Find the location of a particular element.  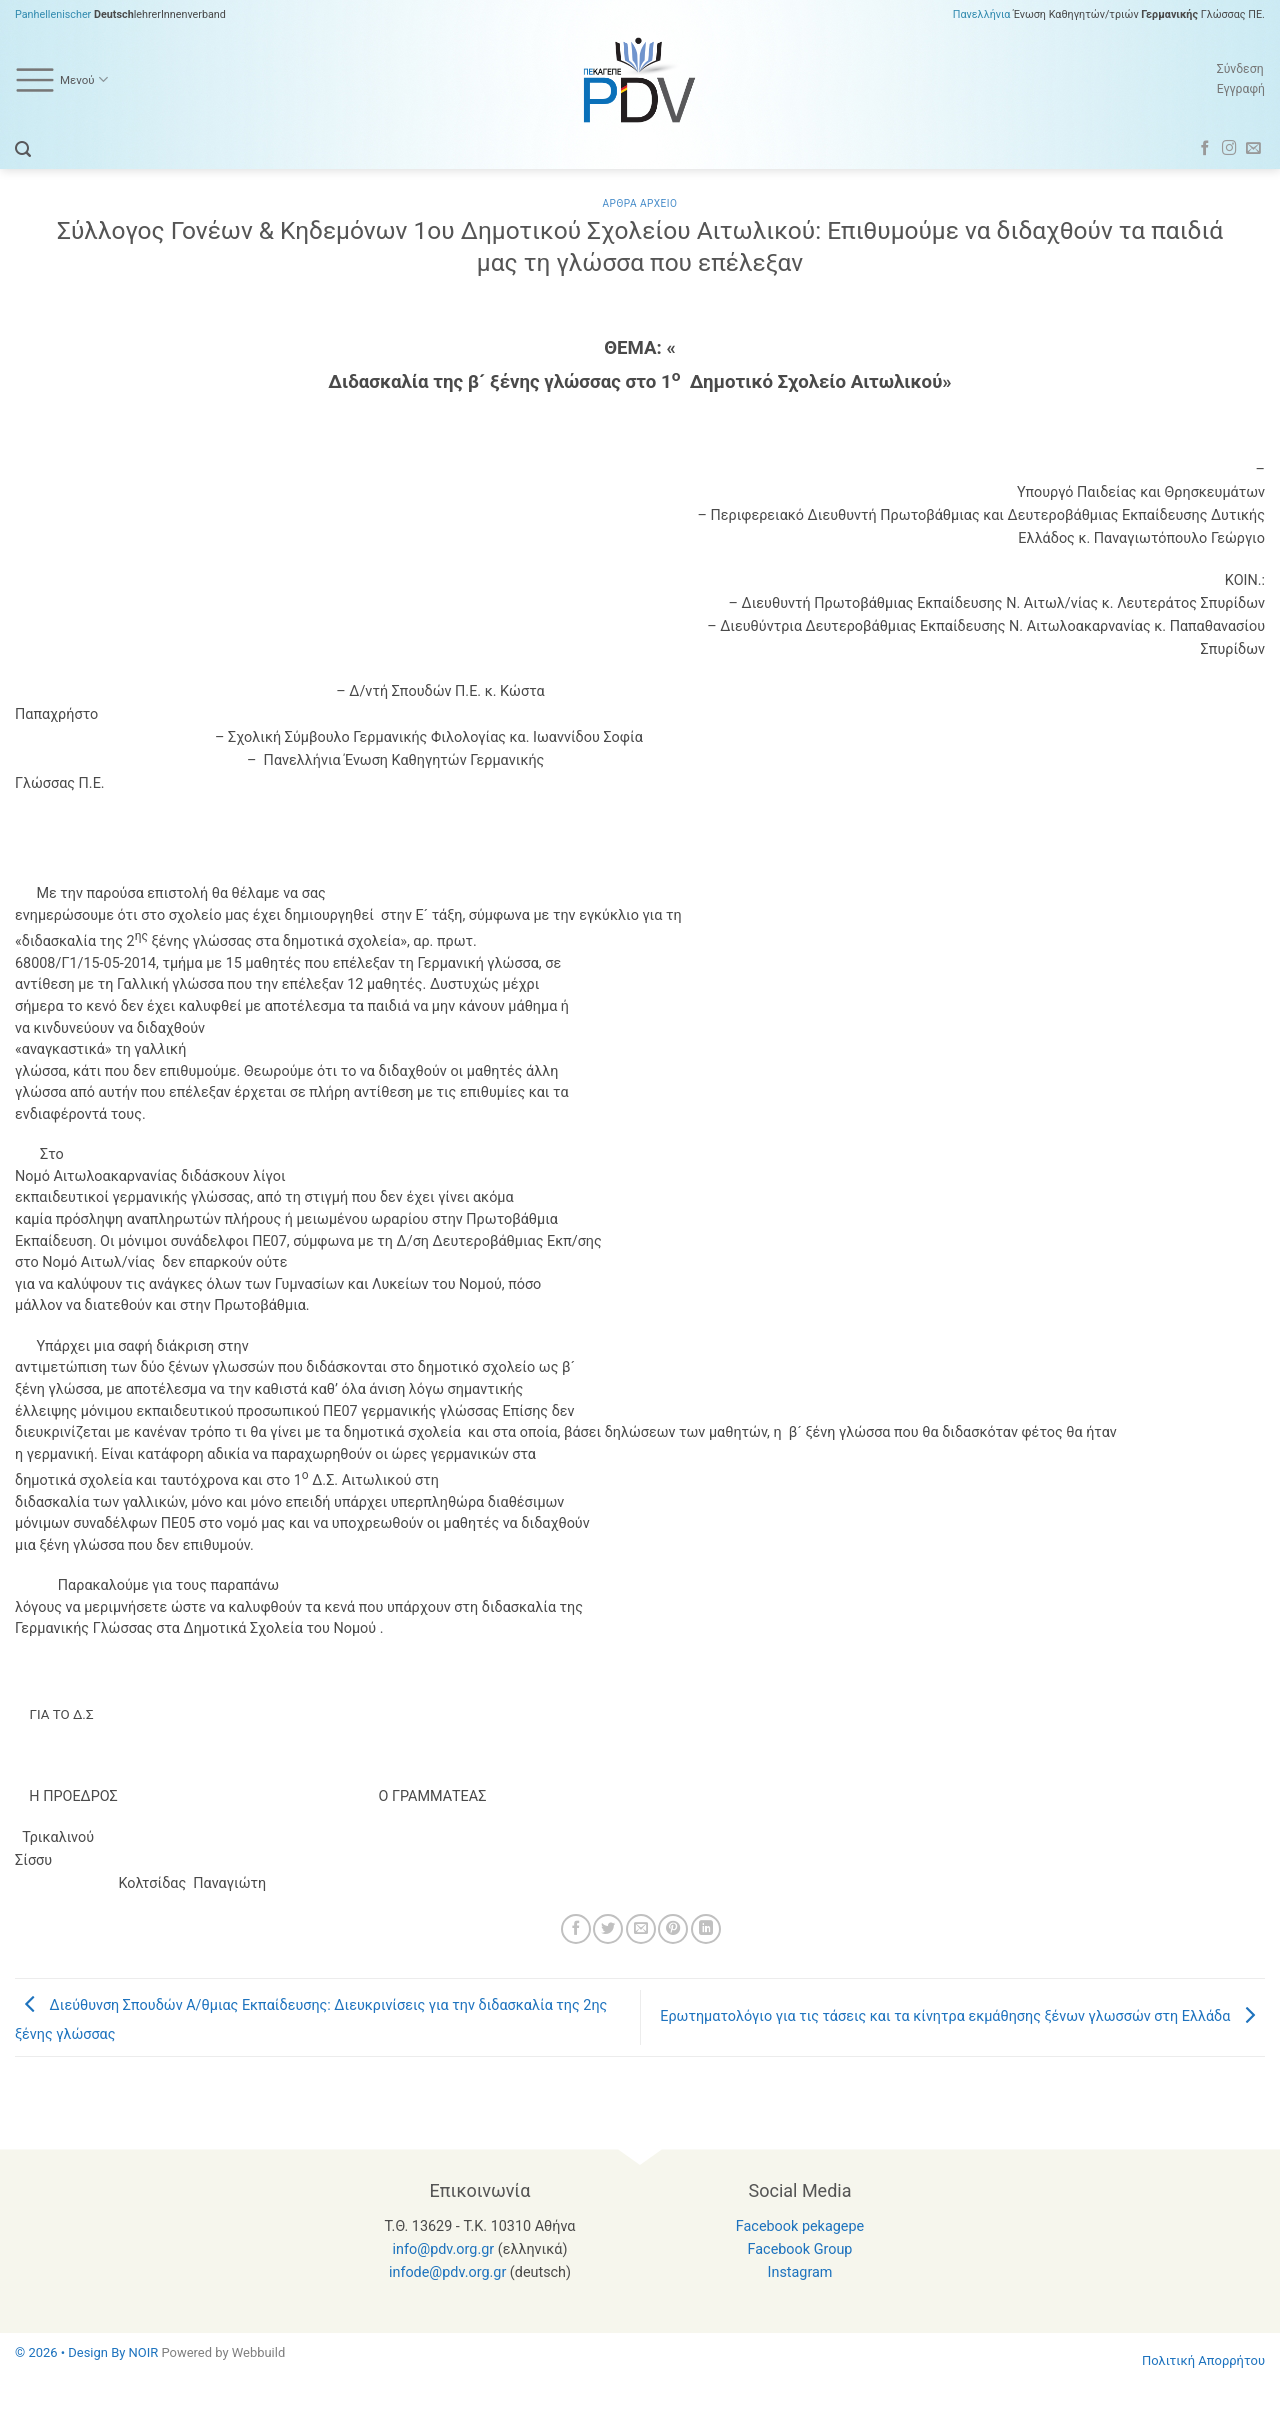

Ερωτηματολόγιο για τις τάσεις και τα κίνητρα εκμάθησης ξένων γλωσσών στη Ελλάδα is located at coordinates (962, 2016).